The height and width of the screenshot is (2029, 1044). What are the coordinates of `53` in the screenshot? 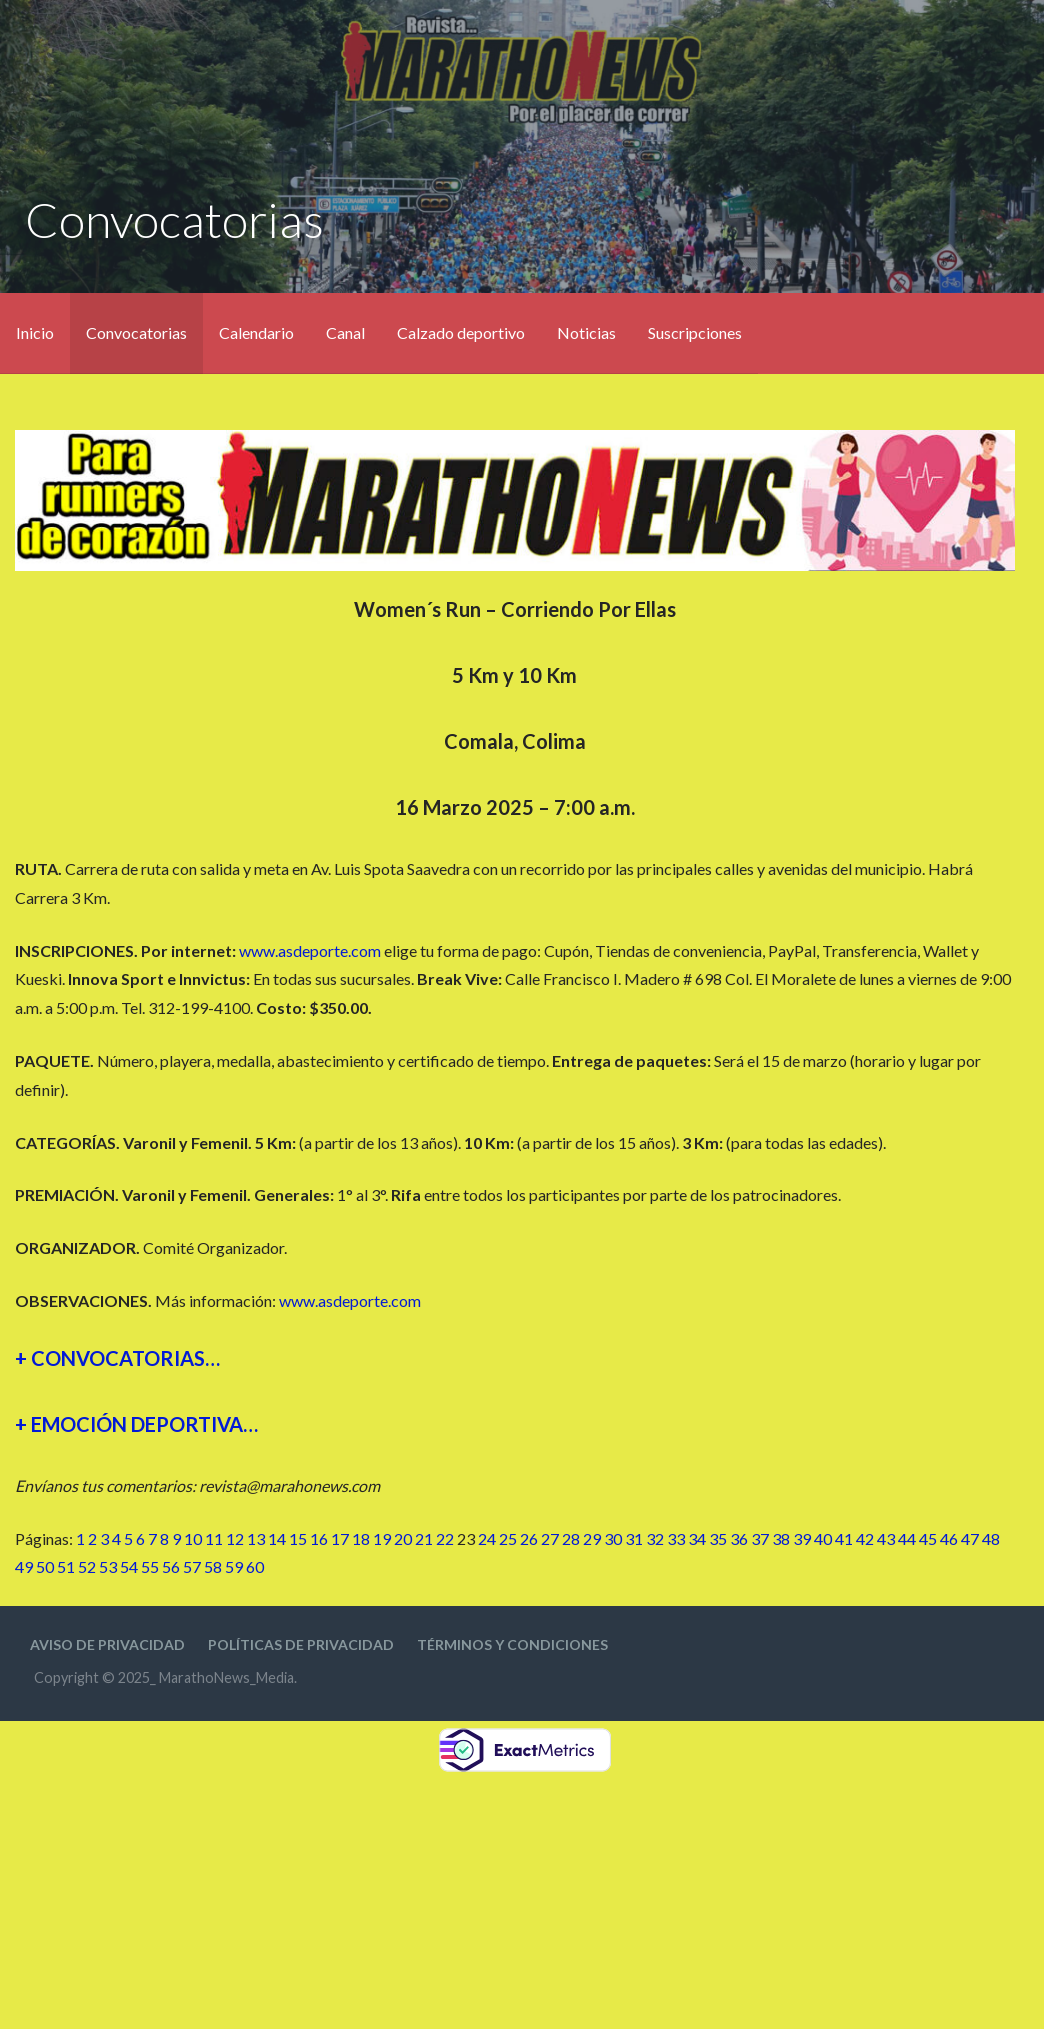 It's located at (108, 1566).